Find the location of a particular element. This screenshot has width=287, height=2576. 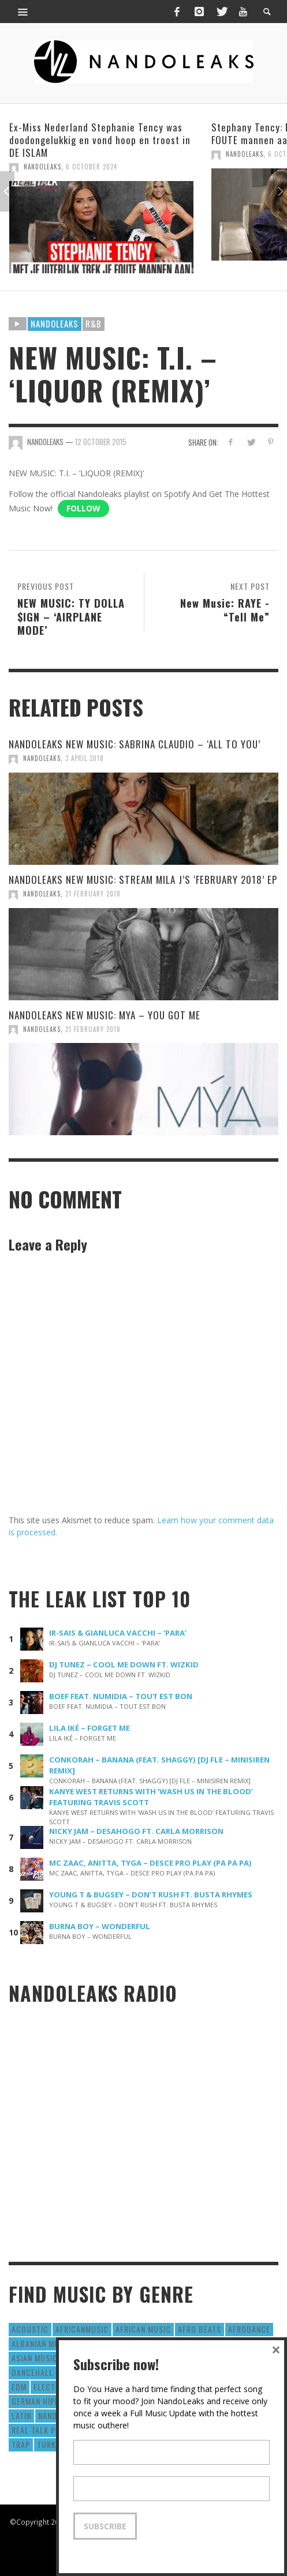

NANDOLEAKS NEW MUSIC: MYA – YOU GOT ME is located at coordinates (104, 1015).